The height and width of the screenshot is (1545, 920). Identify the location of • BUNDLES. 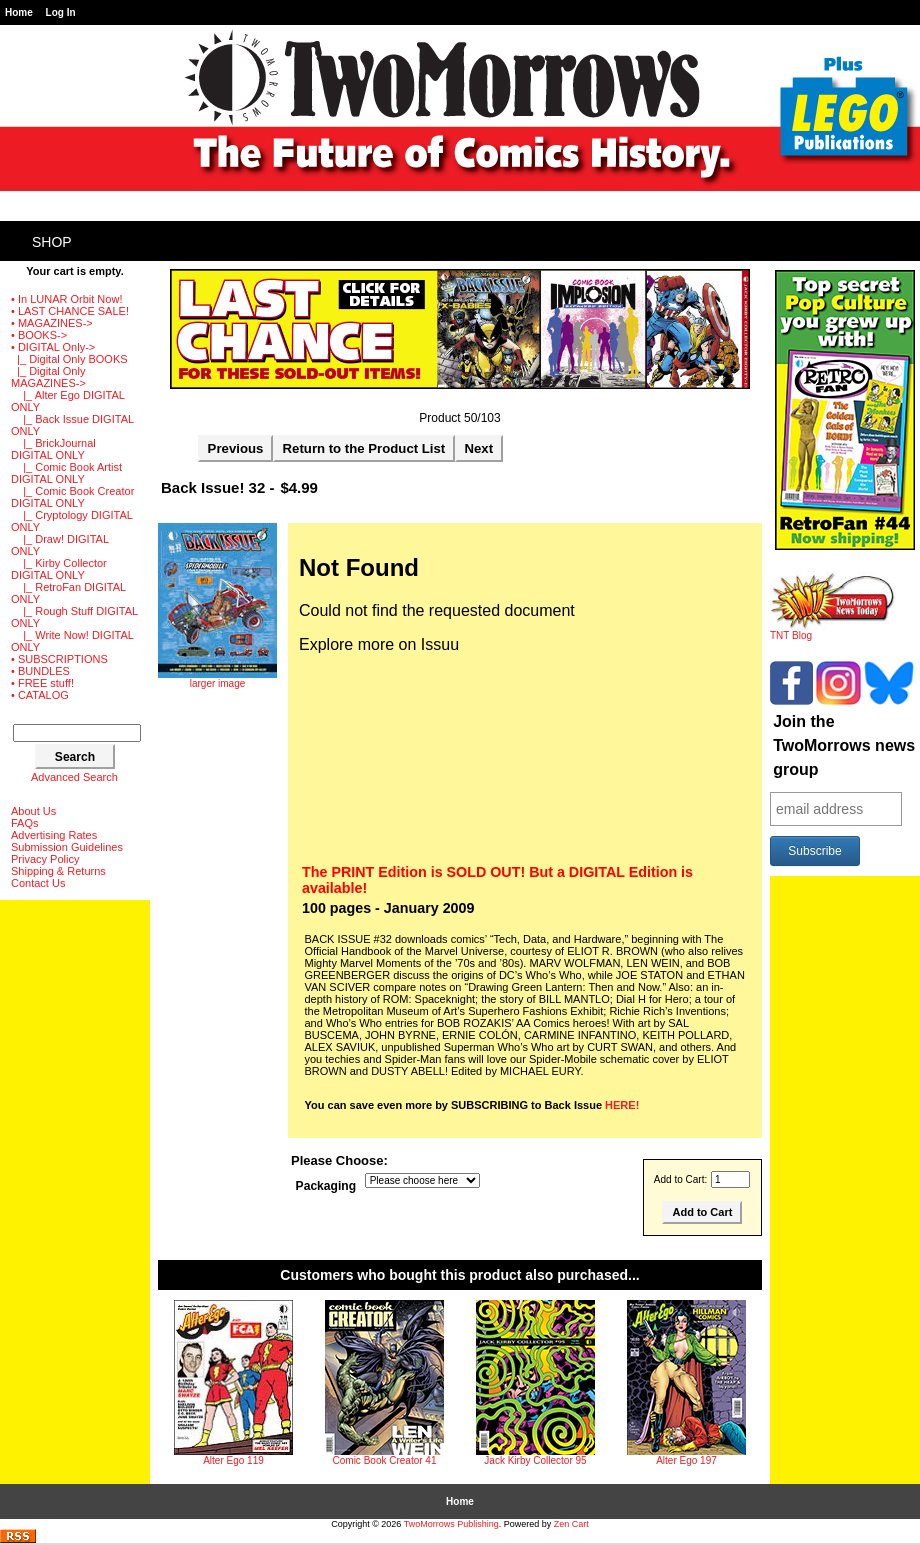
(40, 671).